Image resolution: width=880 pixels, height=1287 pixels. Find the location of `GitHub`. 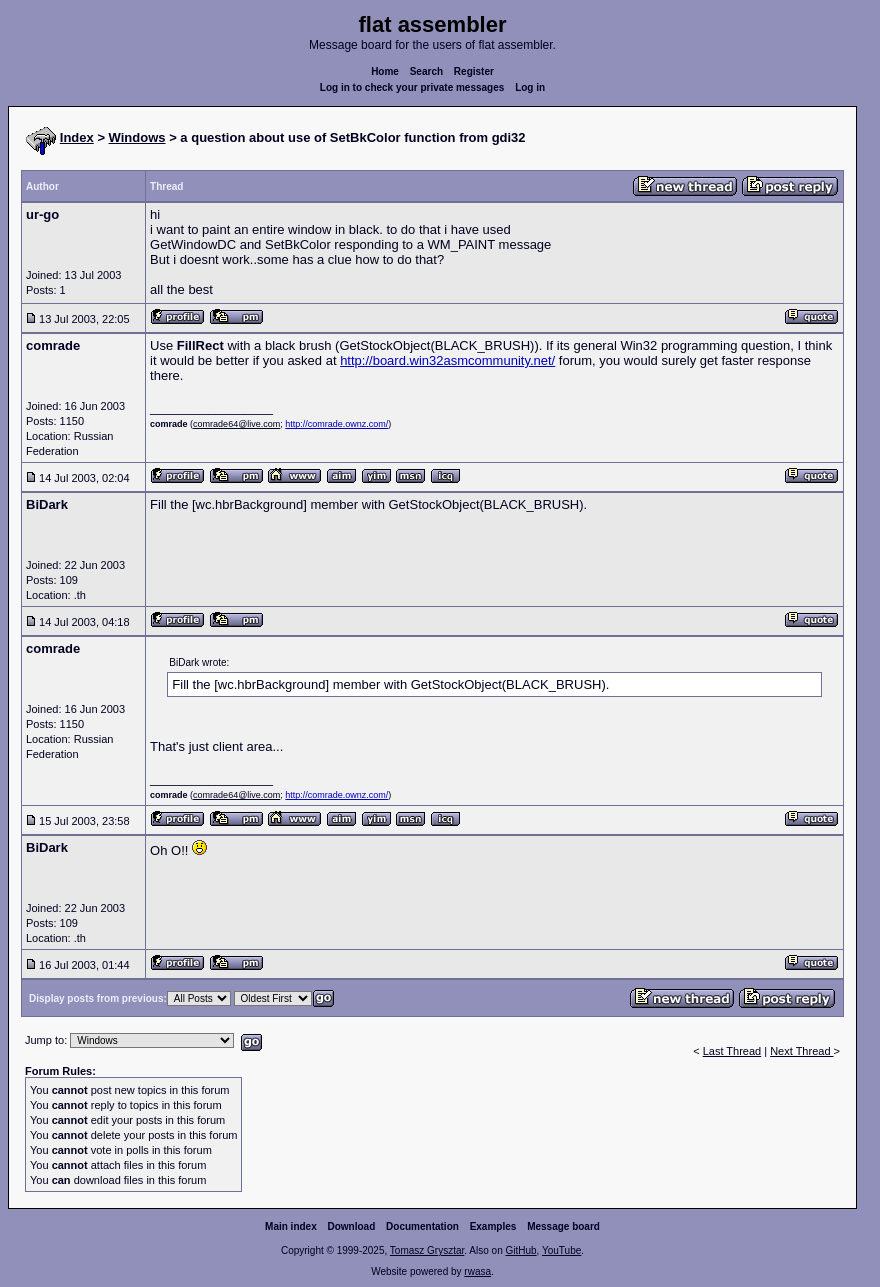

GitHub is located at coordinates (520, 1250).